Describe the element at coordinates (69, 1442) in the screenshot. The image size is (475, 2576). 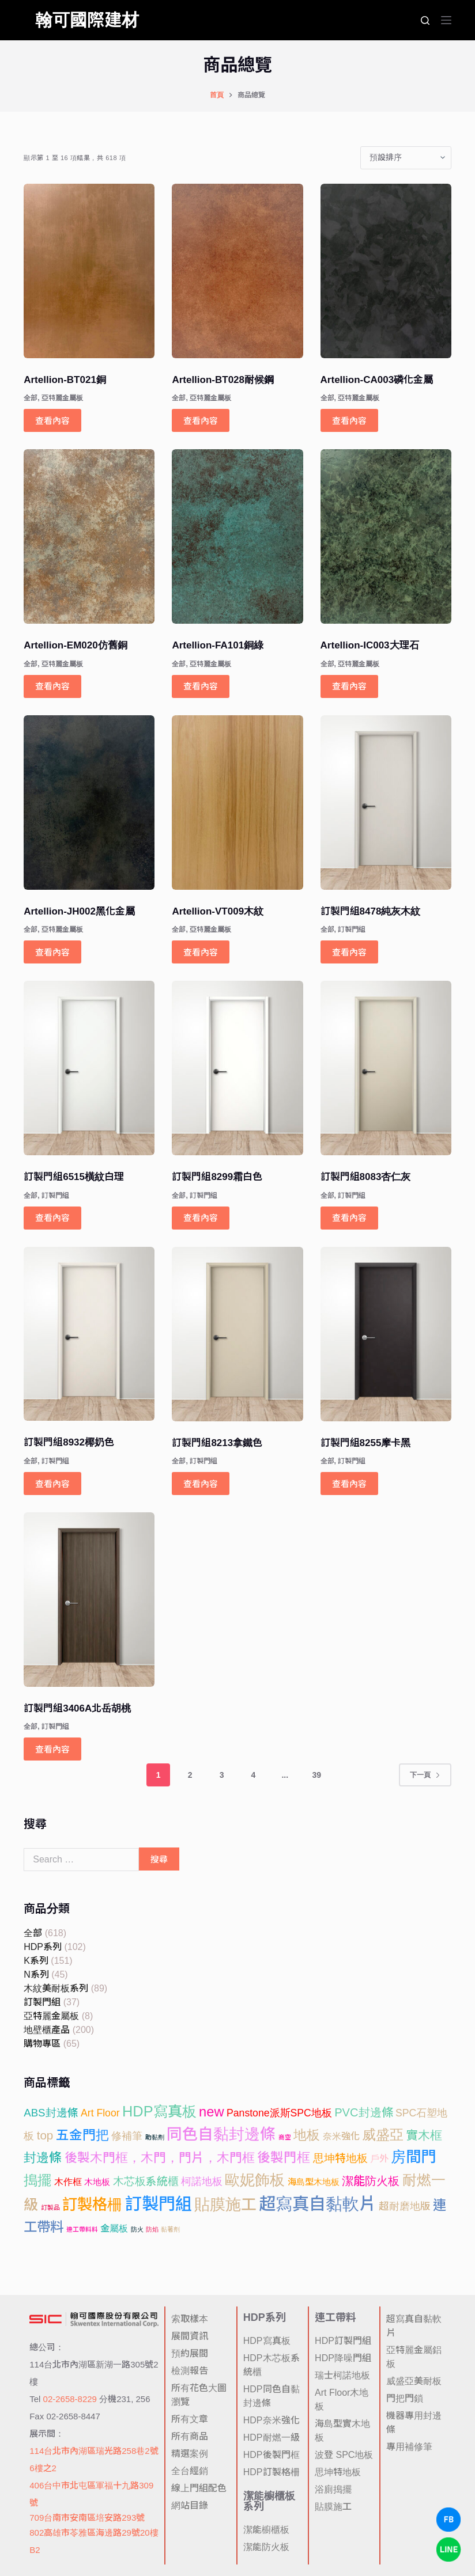
I see `訂製門組8932椰奶色` at that location.